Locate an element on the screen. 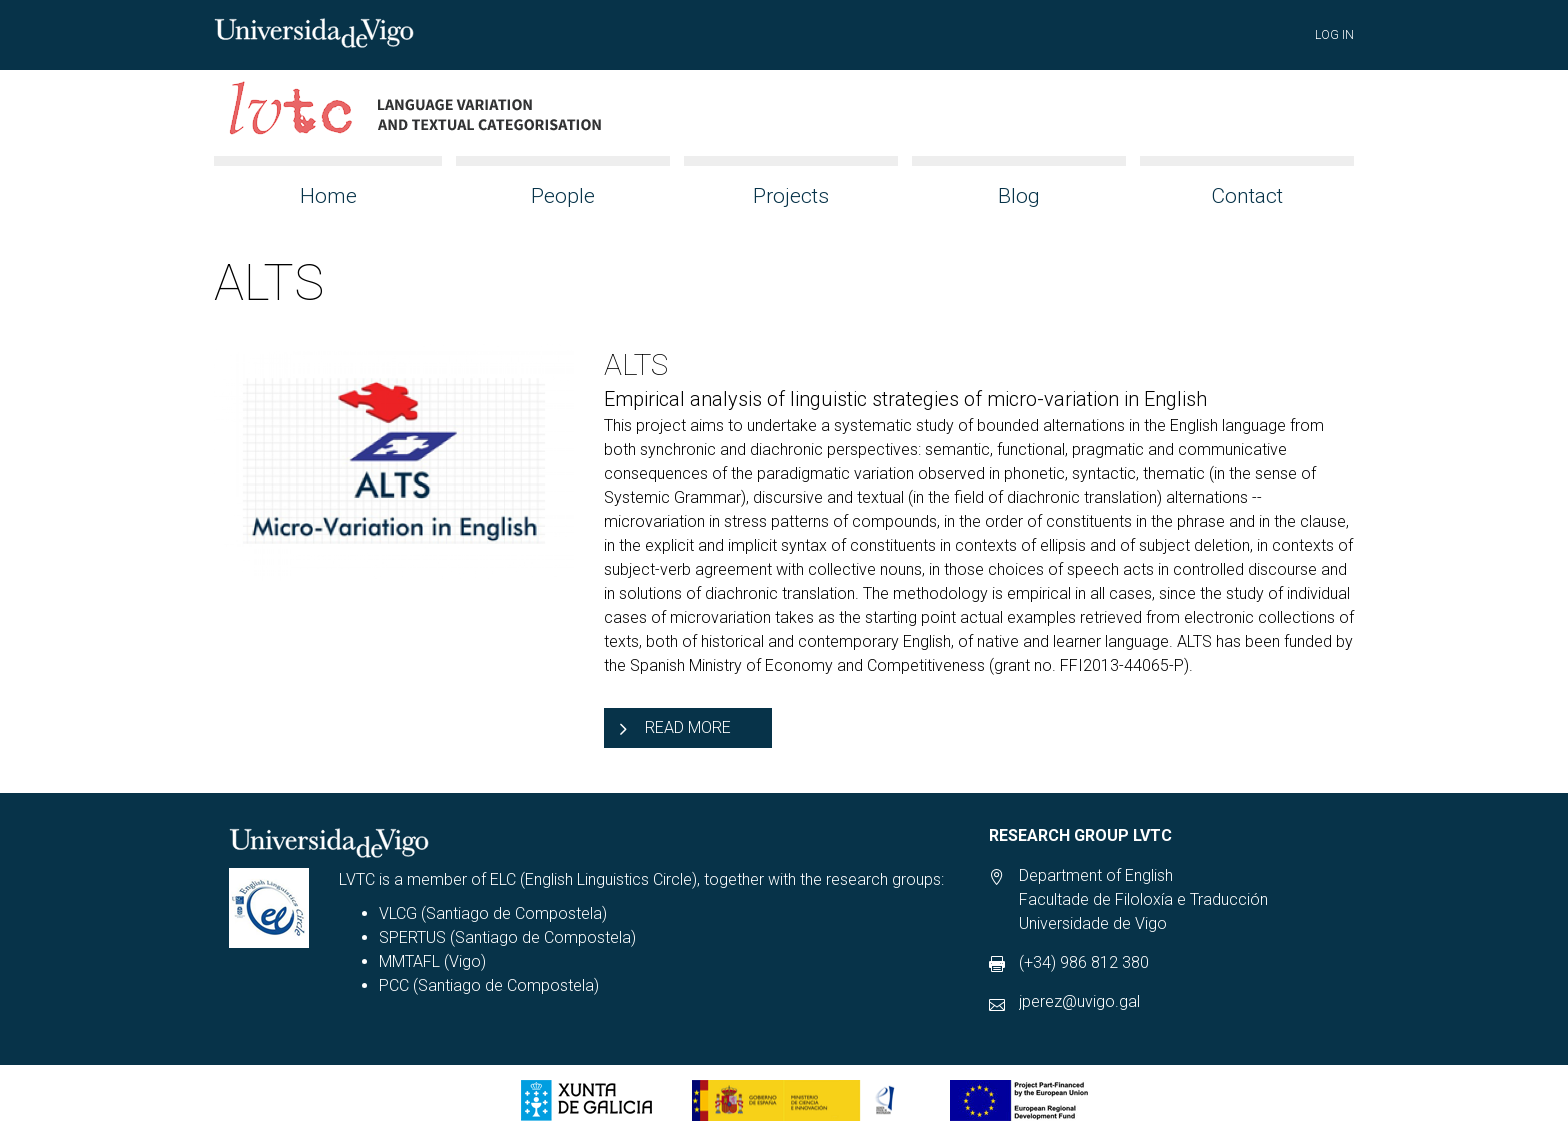 Image resolution: width=1568 pixels, height=1136 pixels. Projects is located at coordinates (791, 196).